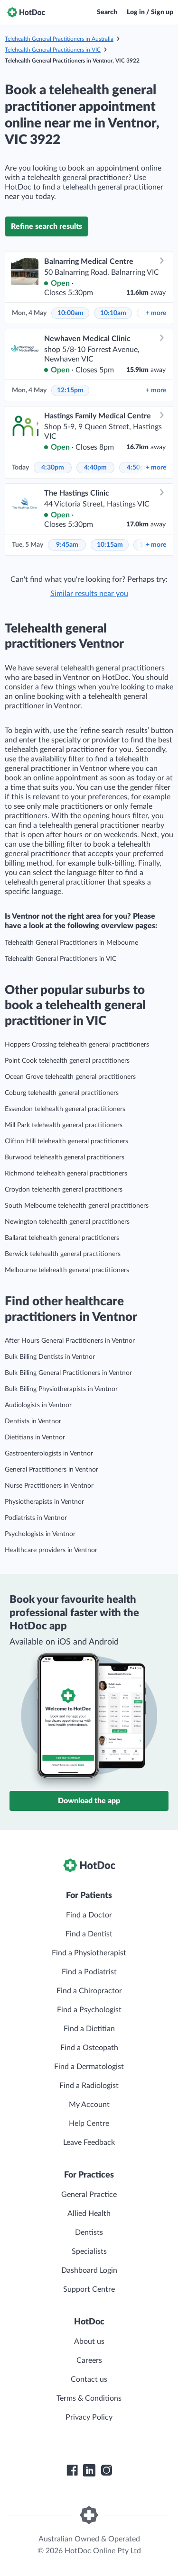 This screenshot has width=178, height=2576. What do you see at coordinates (67, 1270) in the screenshot?
I see `Melbourne telehealth general practitioners` at bounding box center [67, 1270].